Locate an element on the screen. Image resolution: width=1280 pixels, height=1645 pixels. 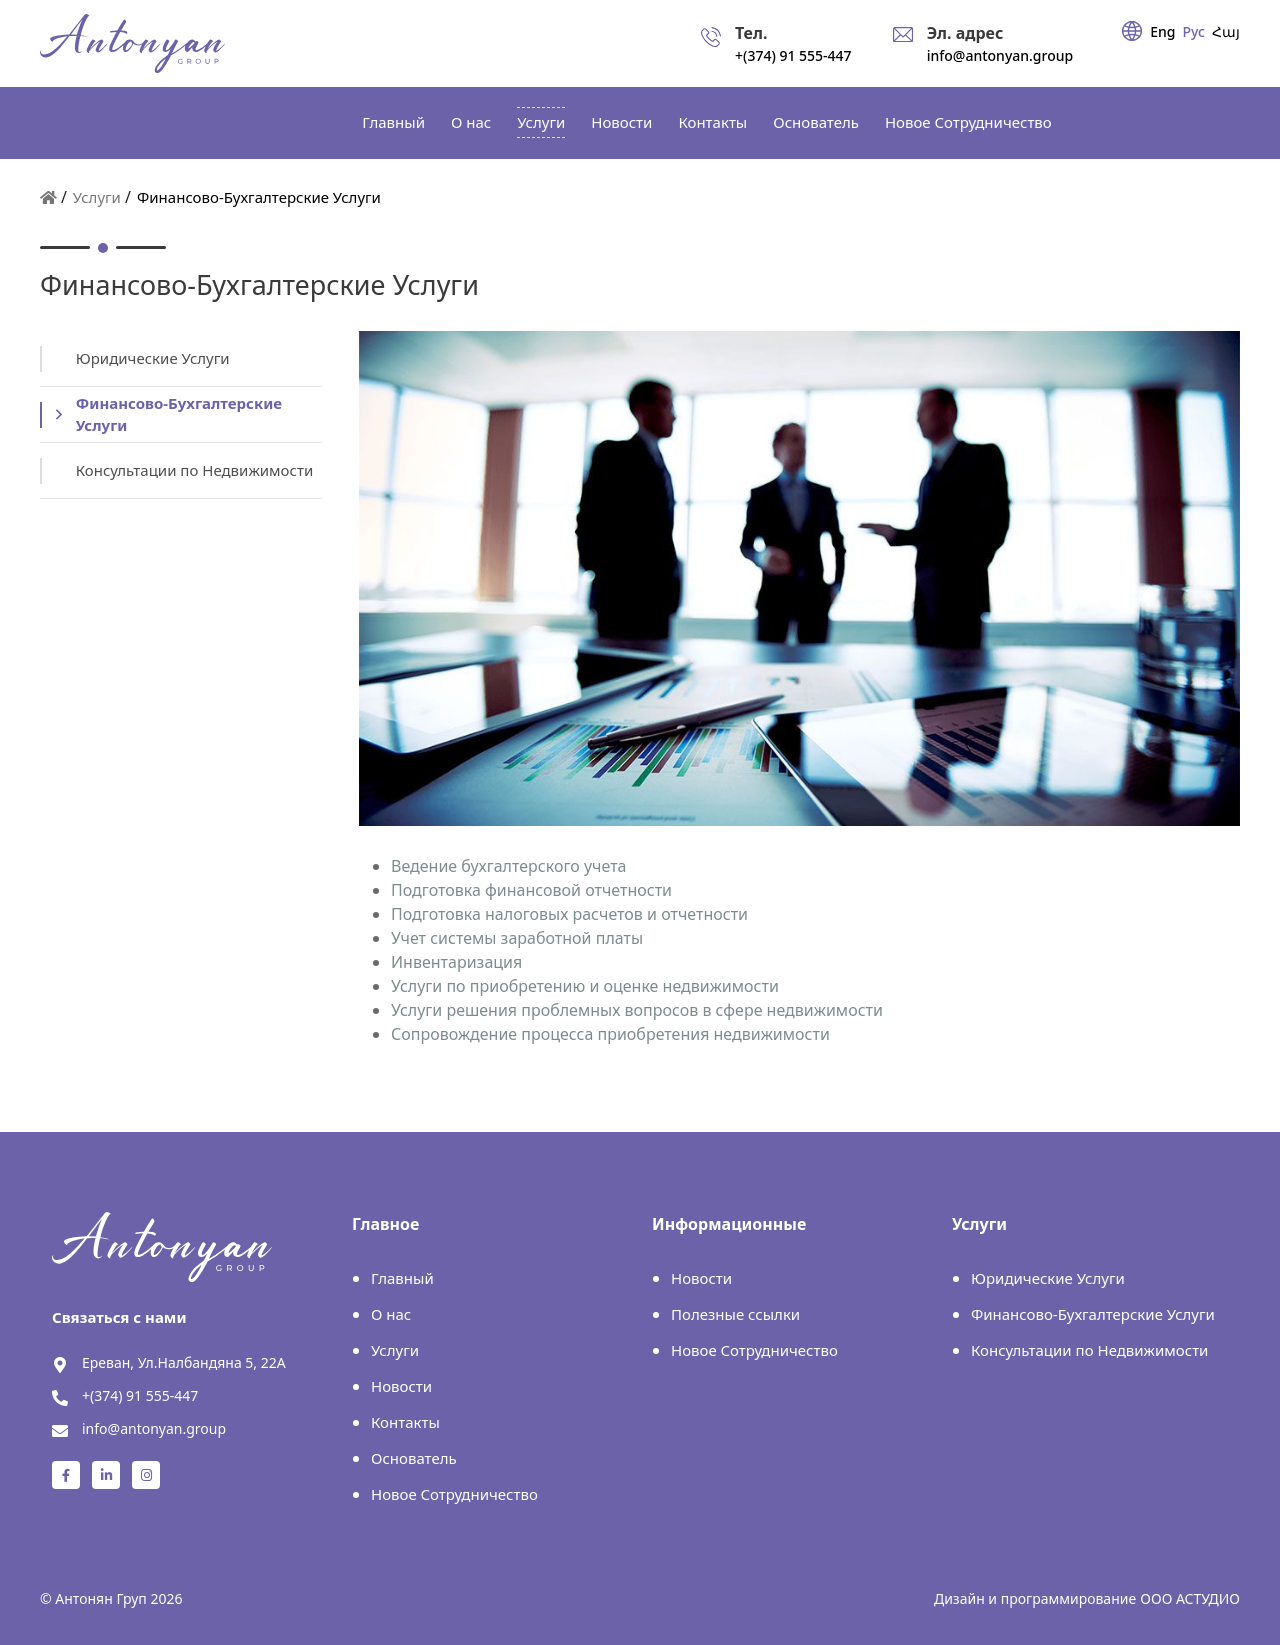
Рус [russian] is located at coordinates (1193, 31).